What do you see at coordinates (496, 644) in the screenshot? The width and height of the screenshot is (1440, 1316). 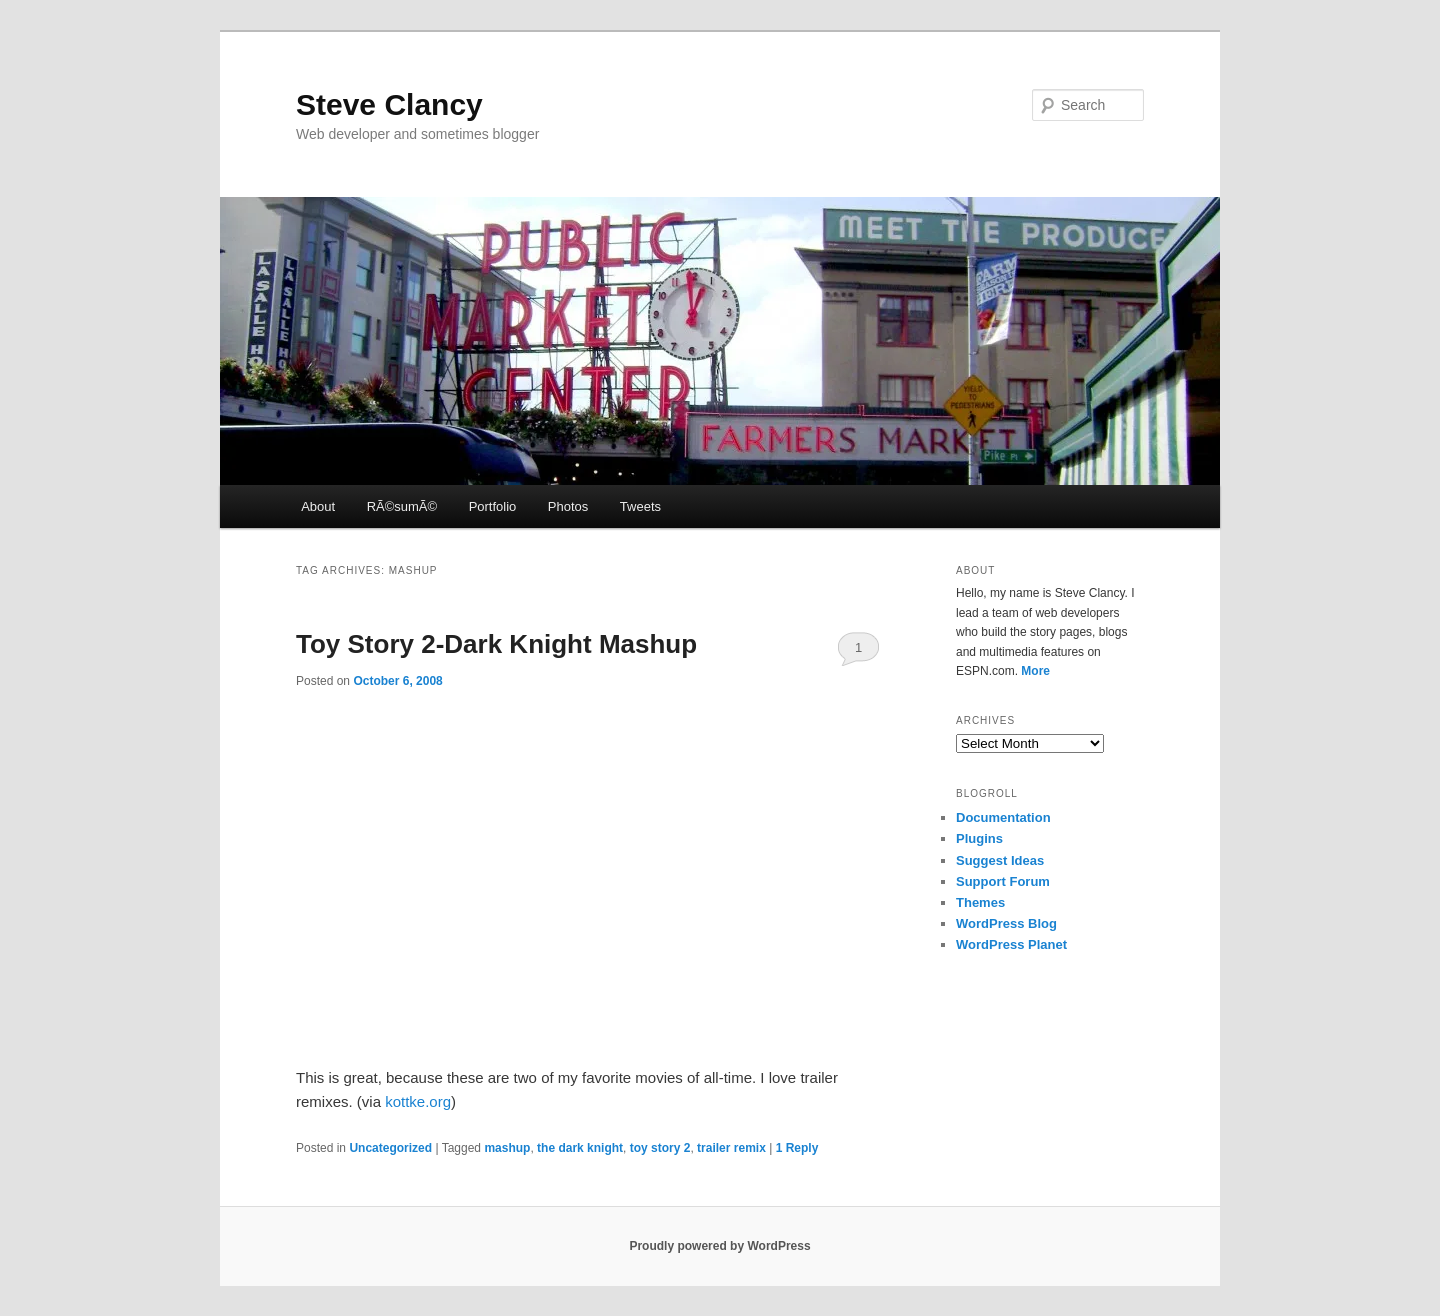 I see `Toy Story 2-Dark Knight Mashup` at bounding box center [496, 644].